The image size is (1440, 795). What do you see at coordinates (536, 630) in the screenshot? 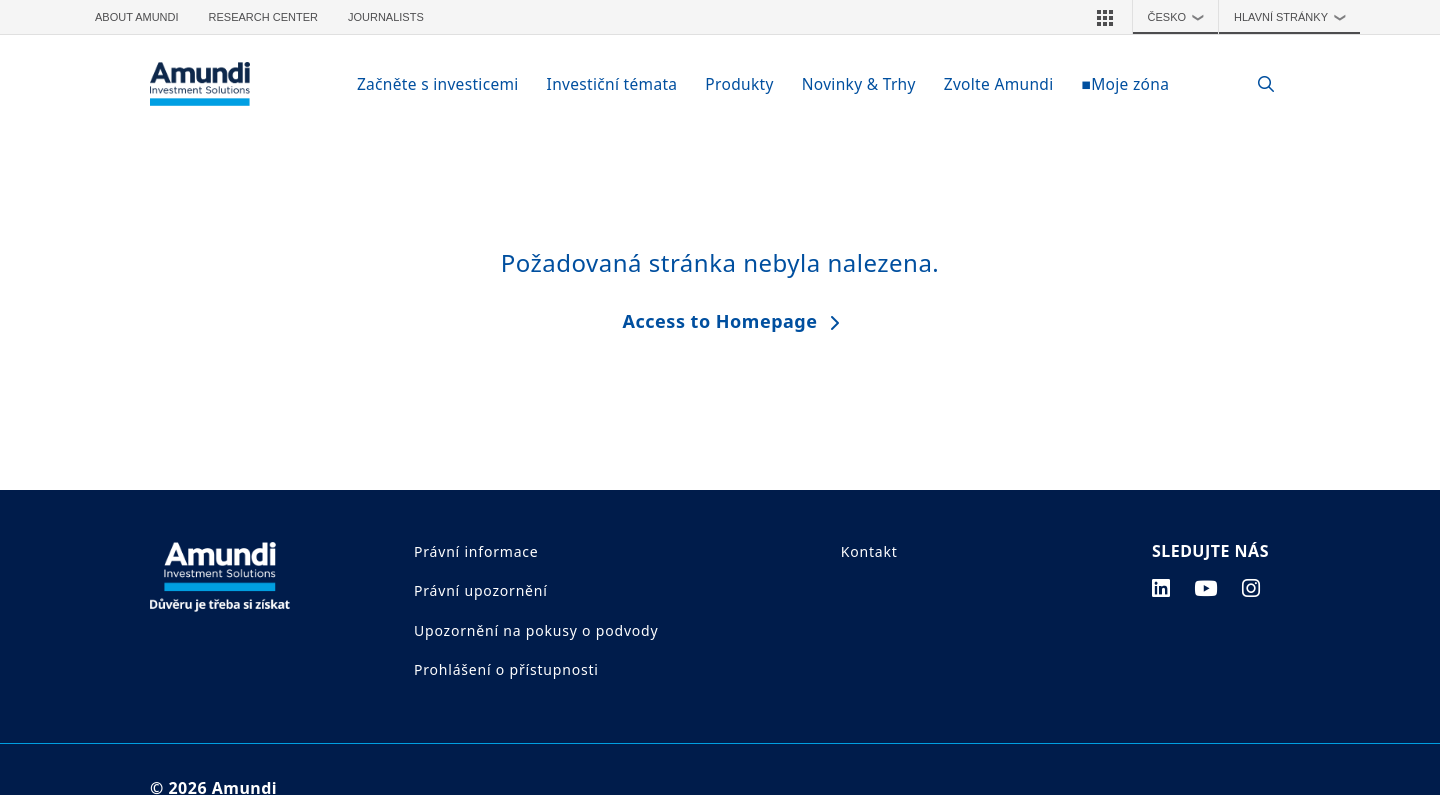
I see `Upozornění na pokusy o podvody` at bounding box center [536, 630].